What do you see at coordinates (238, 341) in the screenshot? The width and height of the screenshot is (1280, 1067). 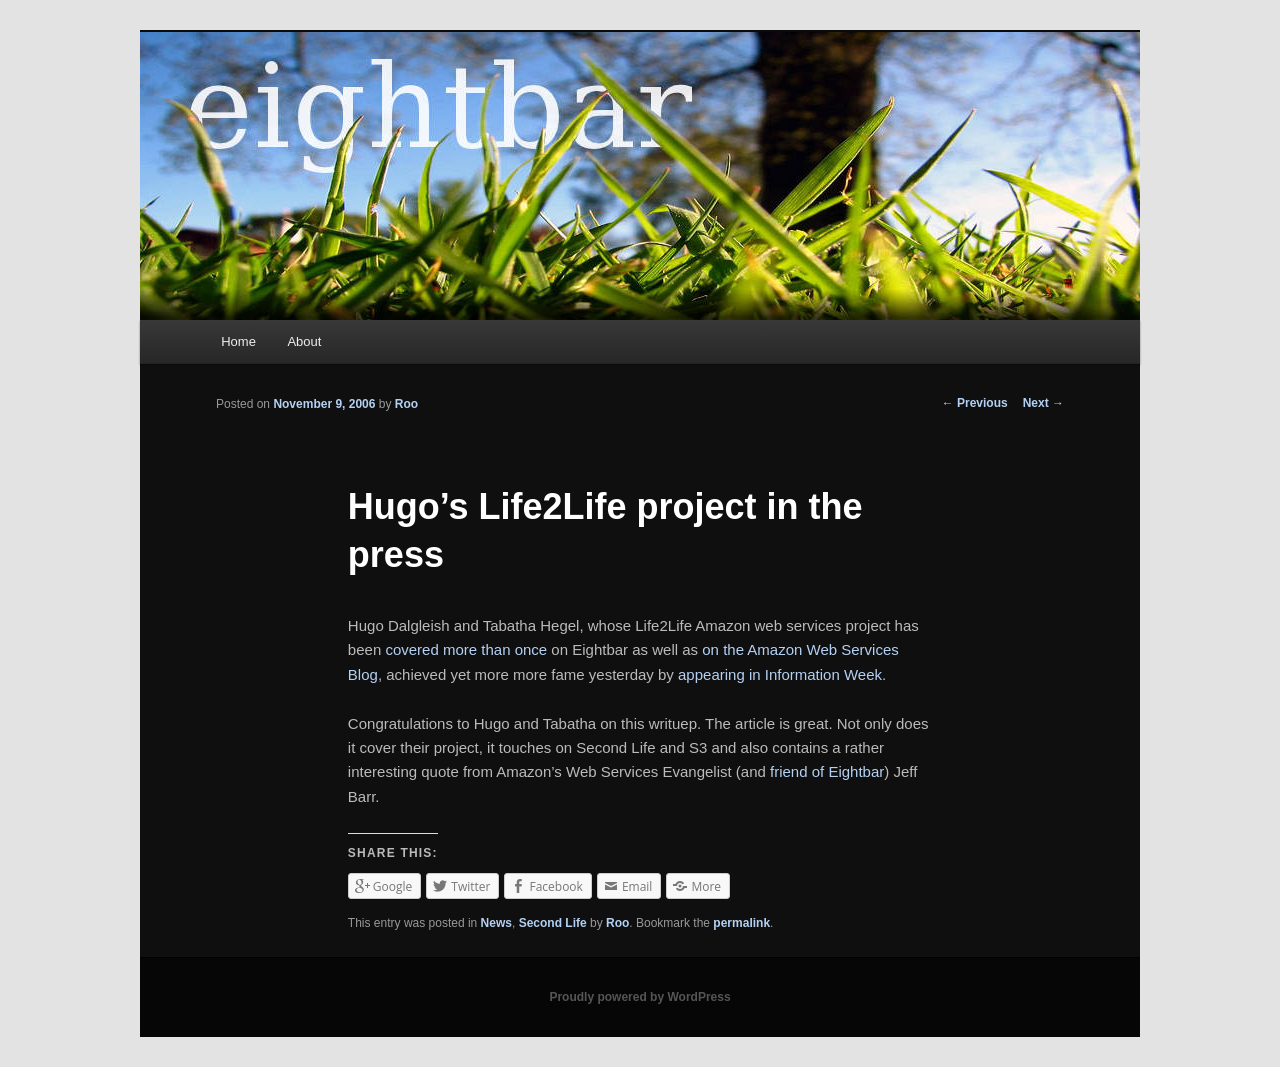 I see `Home` at bounding box center [238, 341].